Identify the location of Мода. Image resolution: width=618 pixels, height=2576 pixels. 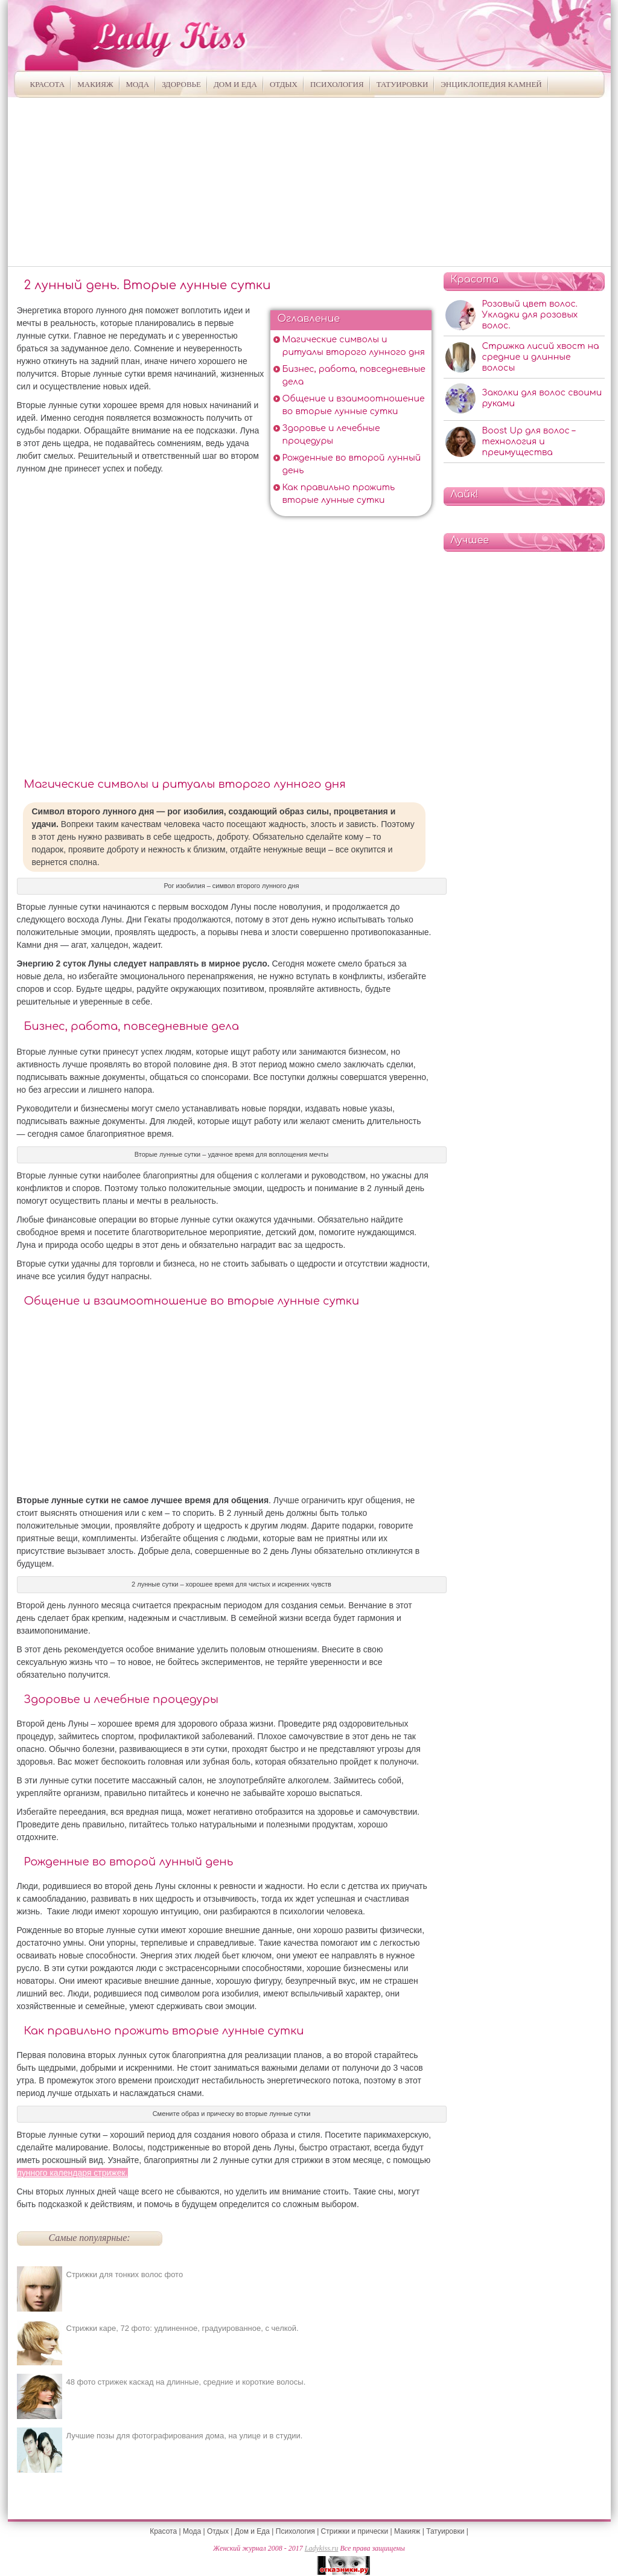
(138, 84).